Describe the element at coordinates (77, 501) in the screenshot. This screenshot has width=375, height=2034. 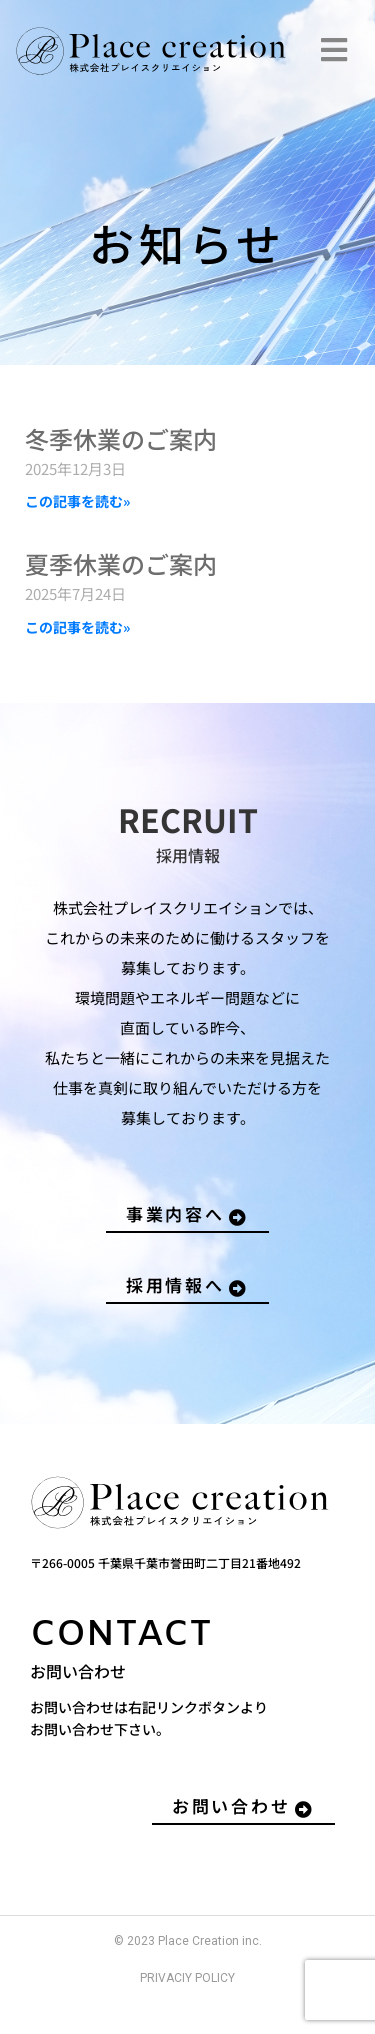
I see `この記事を読む» [Read more about 冬季休業のご案内]` at that location.